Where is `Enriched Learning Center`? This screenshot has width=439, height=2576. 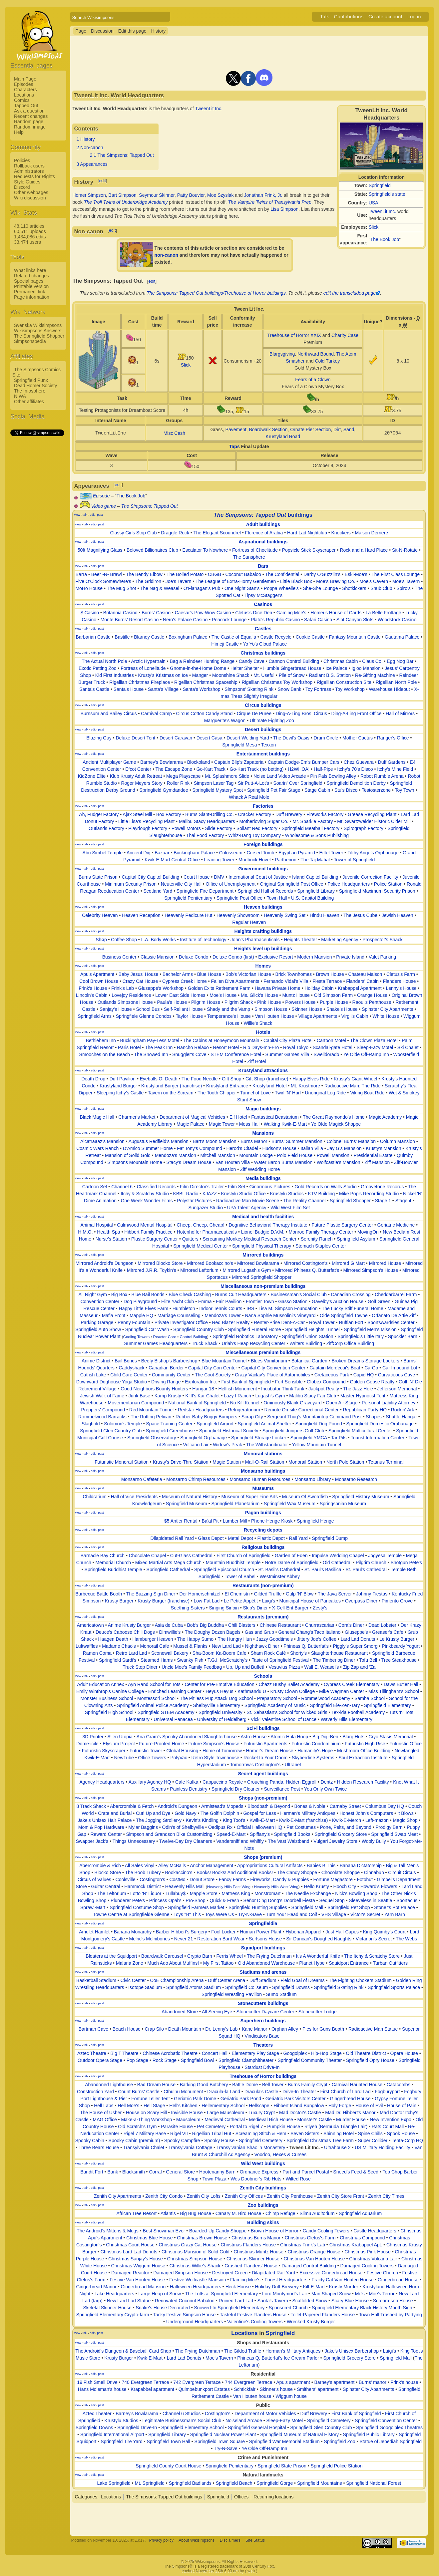
Enriched Learning Center is located at coordinates (175, 1691).